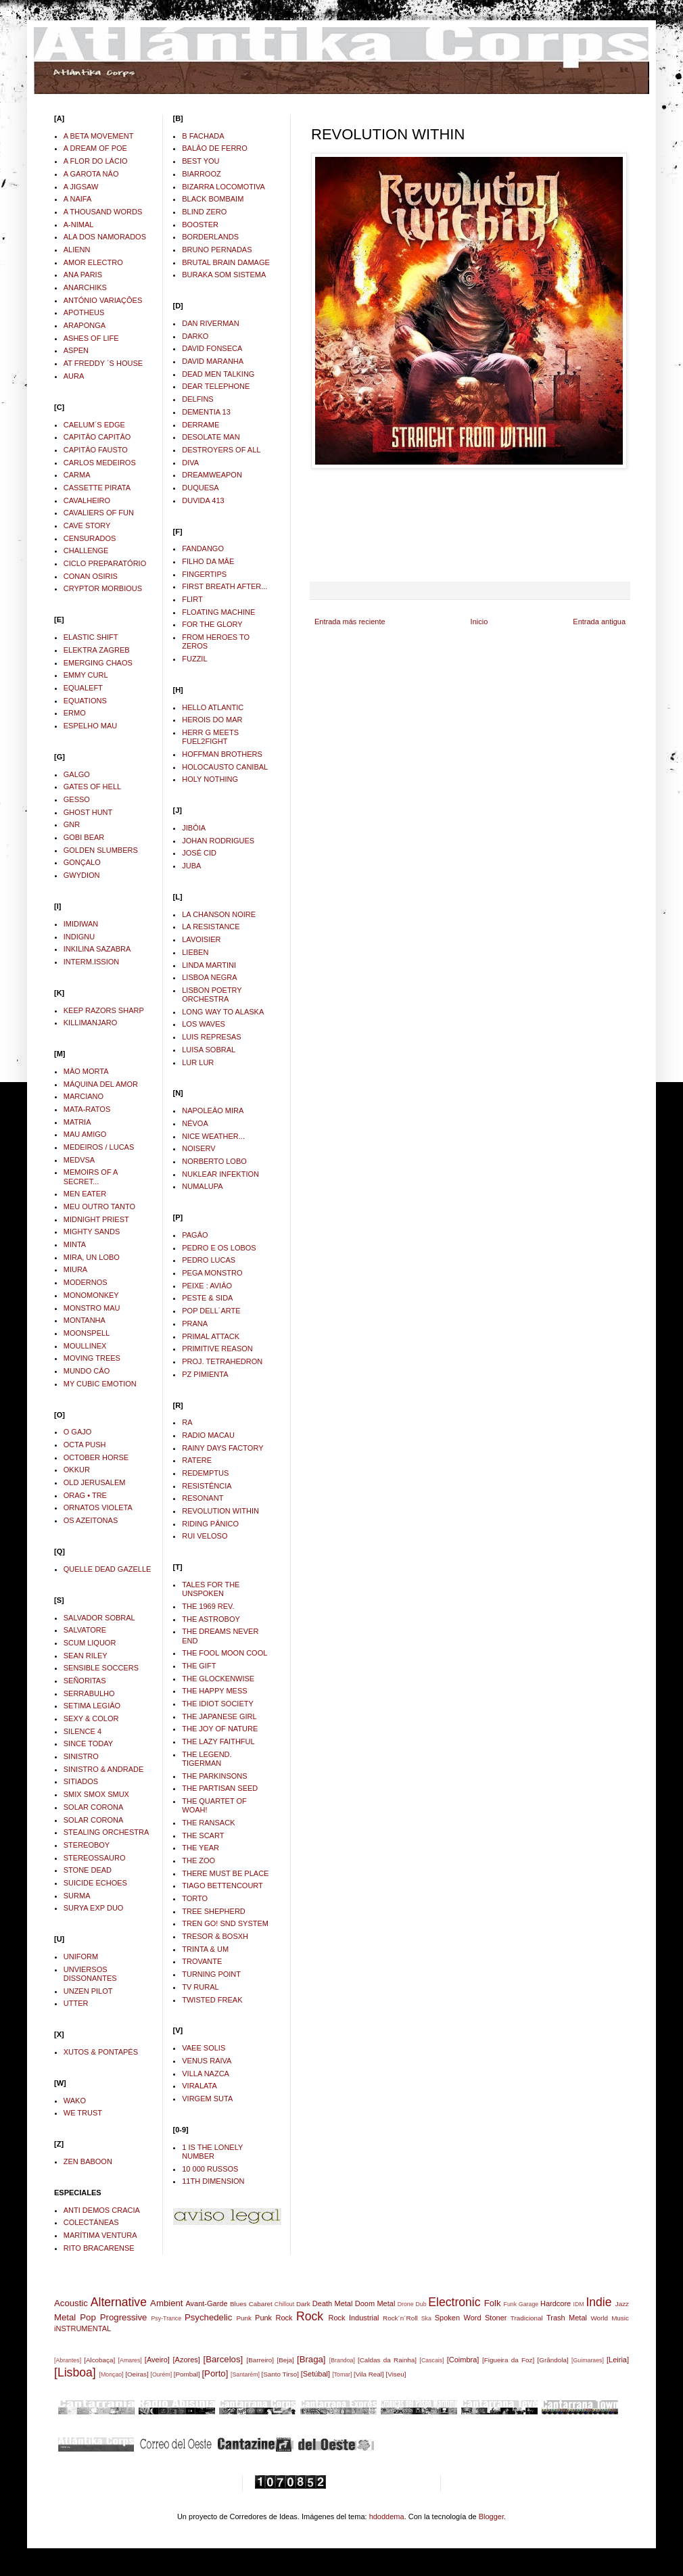 This screenshot has height=2576, width=683. I want to click on SURMA, so click(77, 1896).